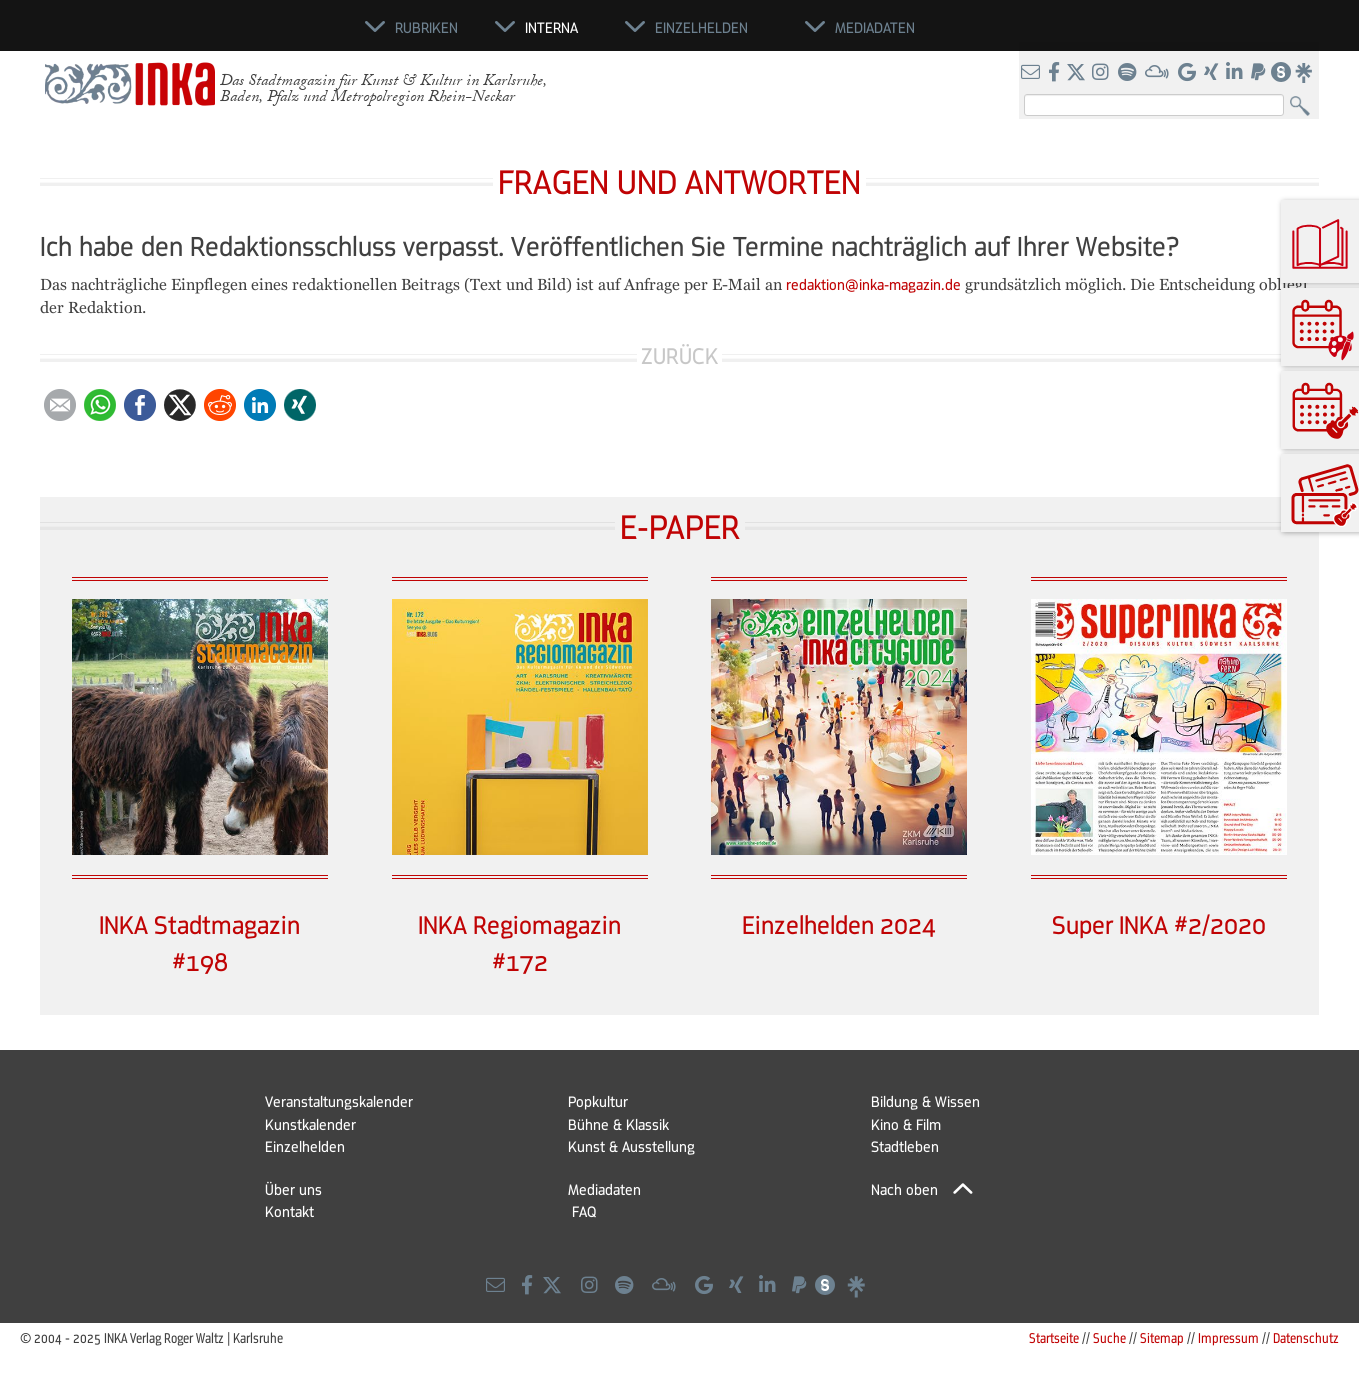  What do you see at coordinates (60, 405) in the screenshot?
I see `E-mail` at bounding box center [60, 405].